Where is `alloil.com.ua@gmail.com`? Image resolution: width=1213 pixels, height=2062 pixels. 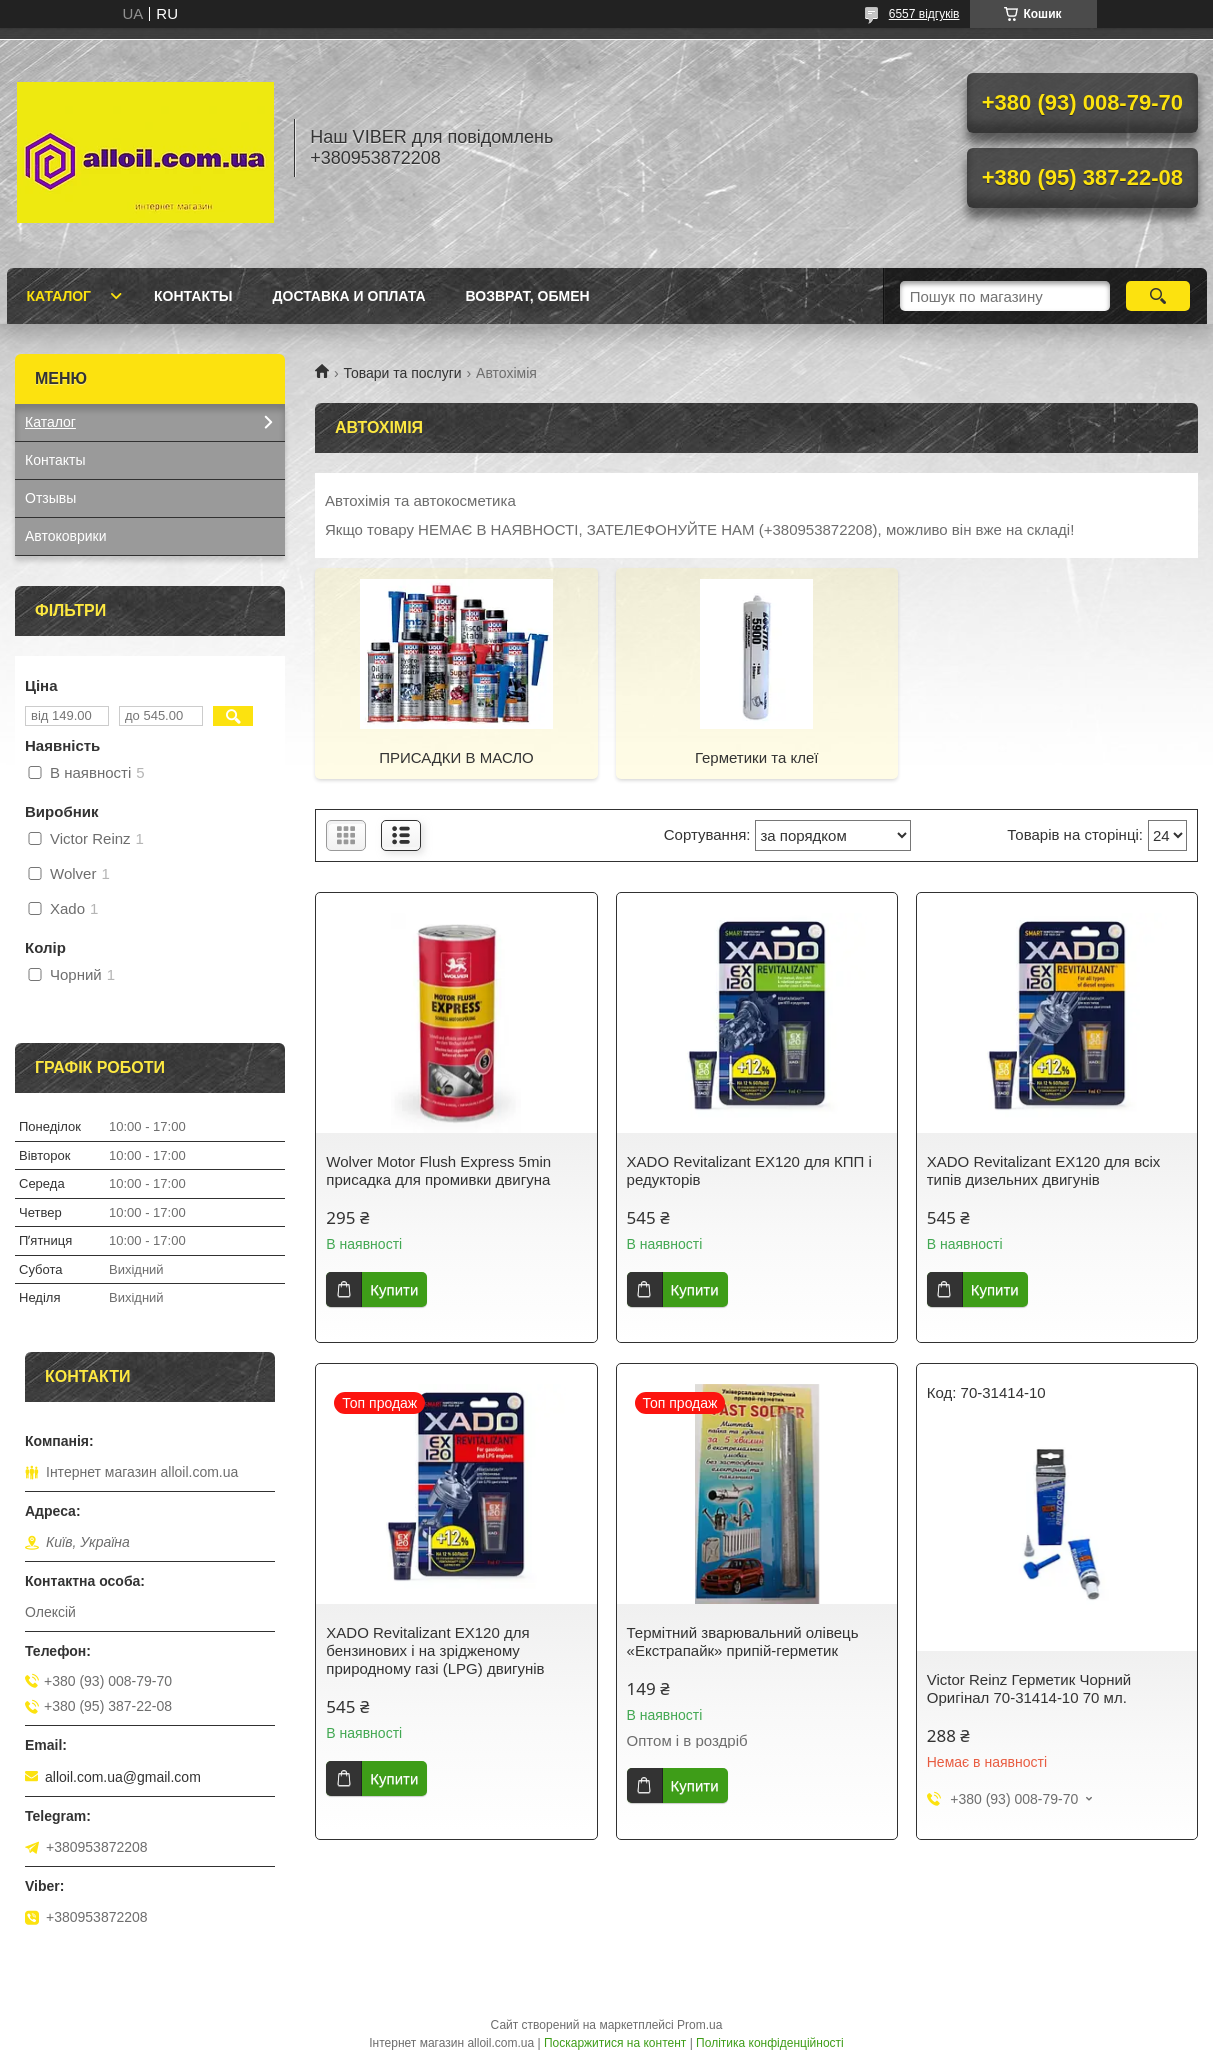
alloil.com.ua@gmail.com is located at coordinates (123, 1777).